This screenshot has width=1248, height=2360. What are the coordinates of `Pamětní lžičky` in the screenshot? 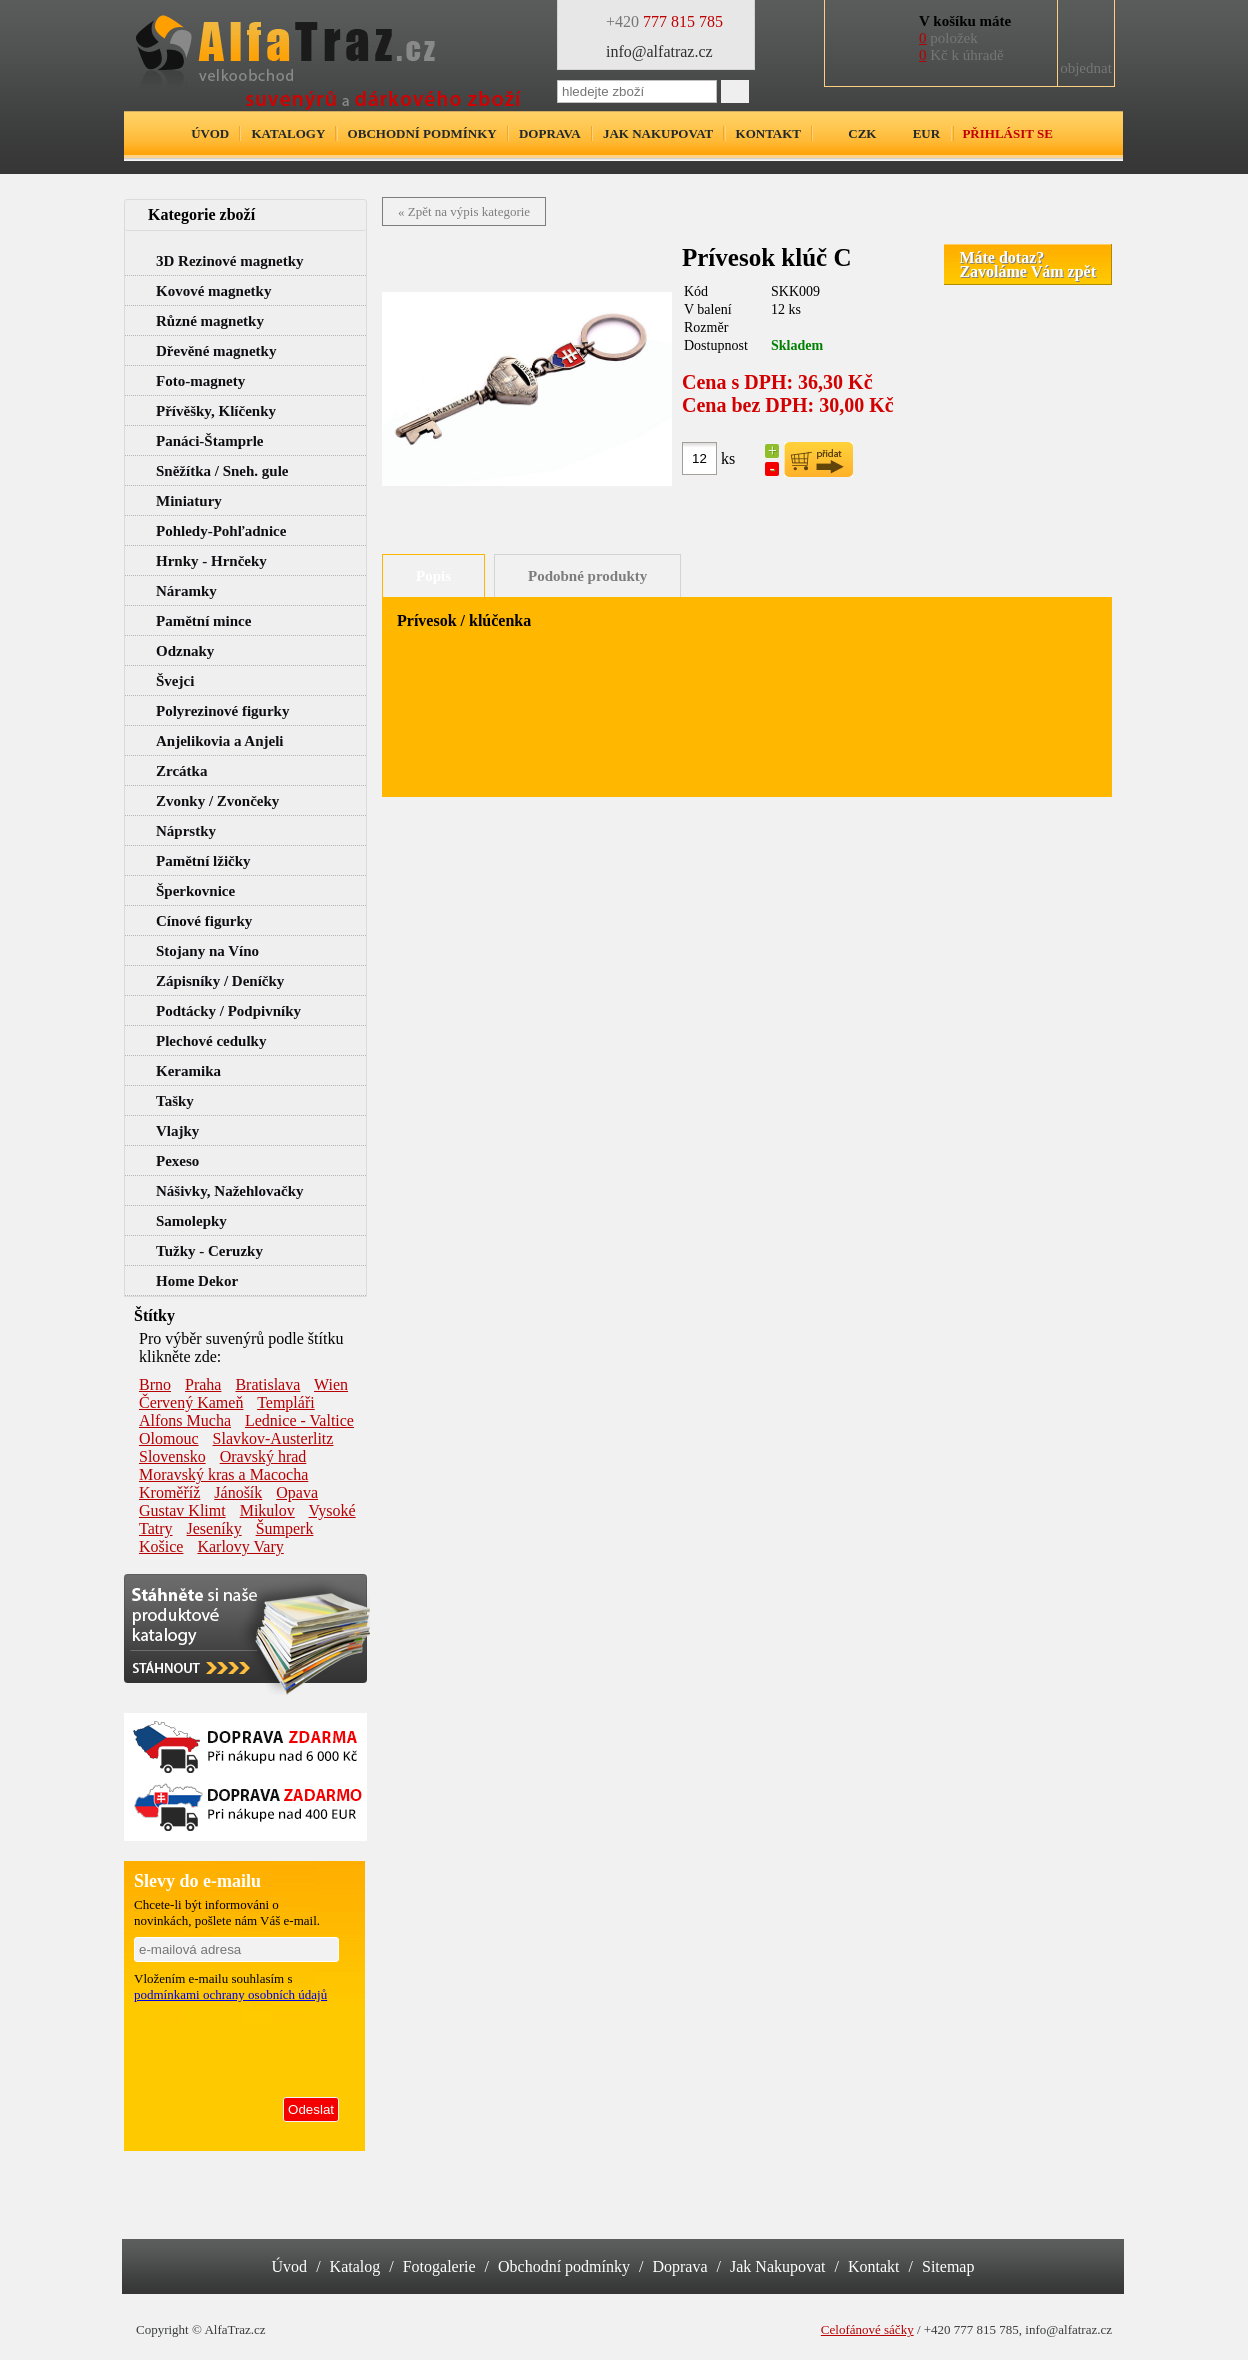 It's located at (203, 861).